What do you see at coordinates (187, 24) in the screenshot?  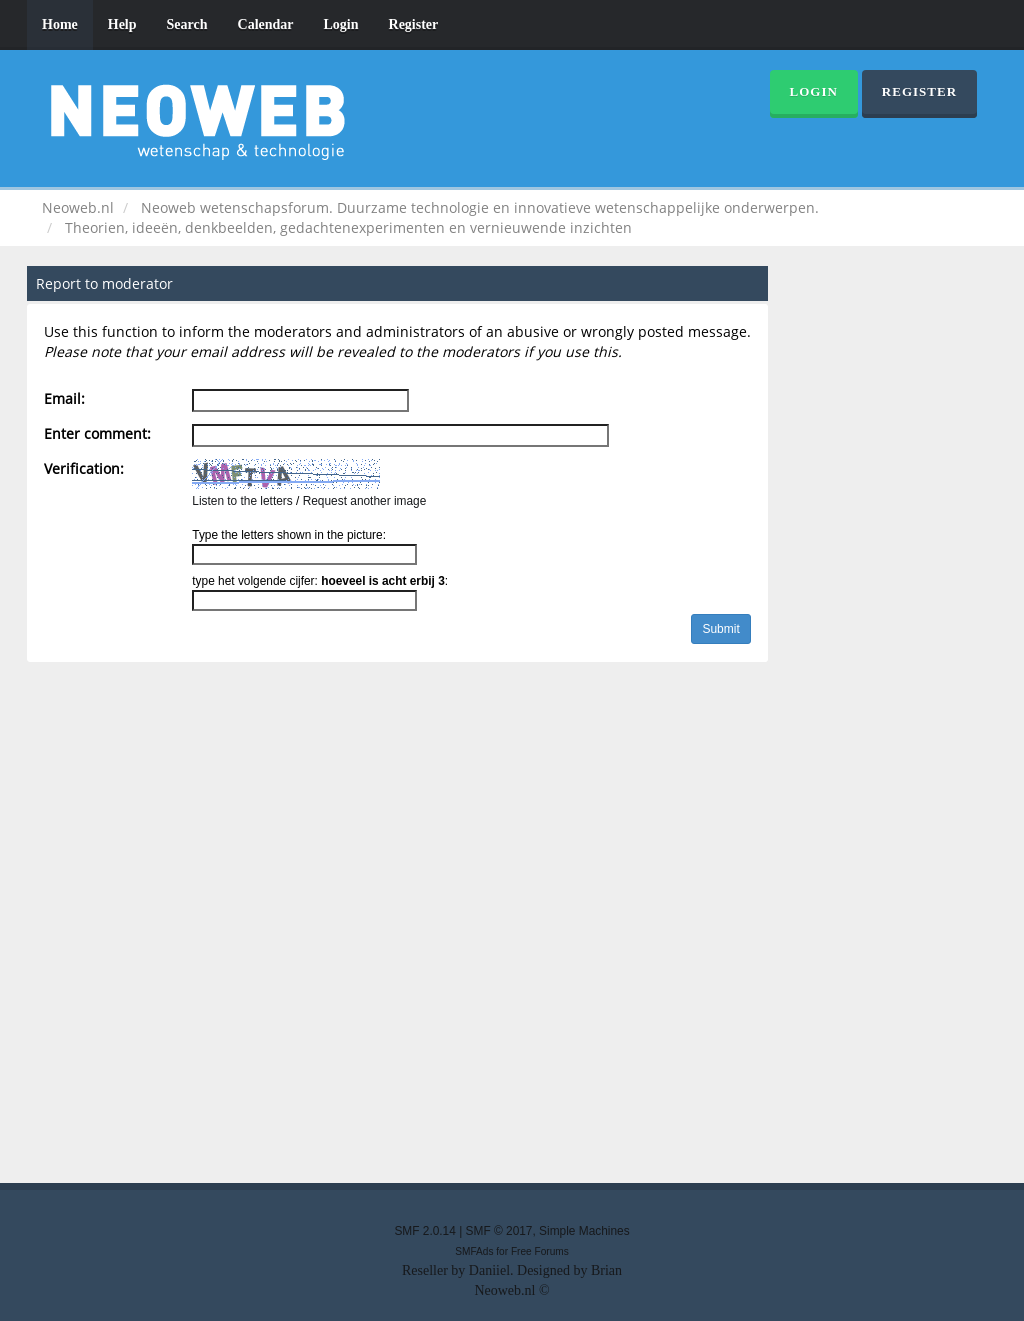 I see `Search` at bounding box center [187, 24].